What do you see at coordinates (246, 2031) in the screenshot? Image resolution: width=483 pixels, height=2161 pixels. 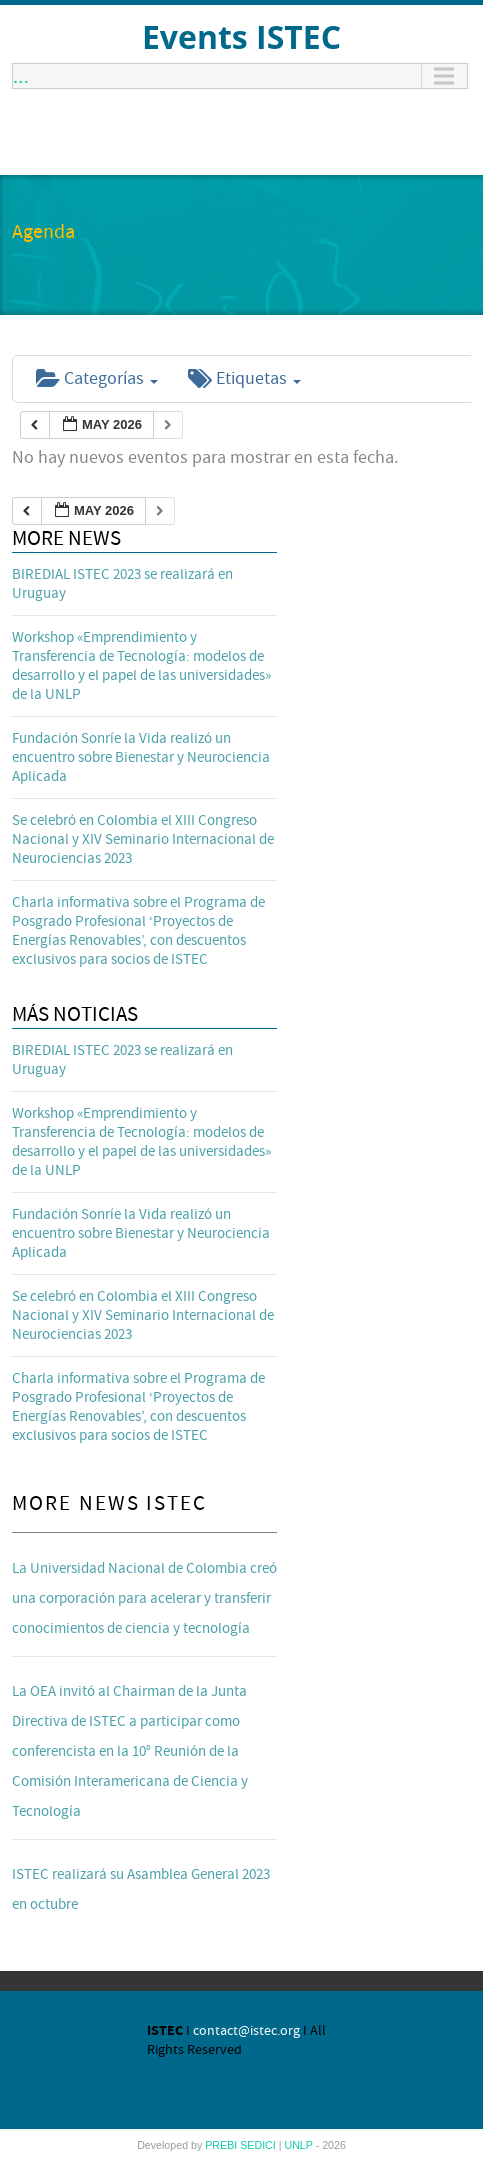 I see `contact@istec.org` at bounding box center [246, 2031].